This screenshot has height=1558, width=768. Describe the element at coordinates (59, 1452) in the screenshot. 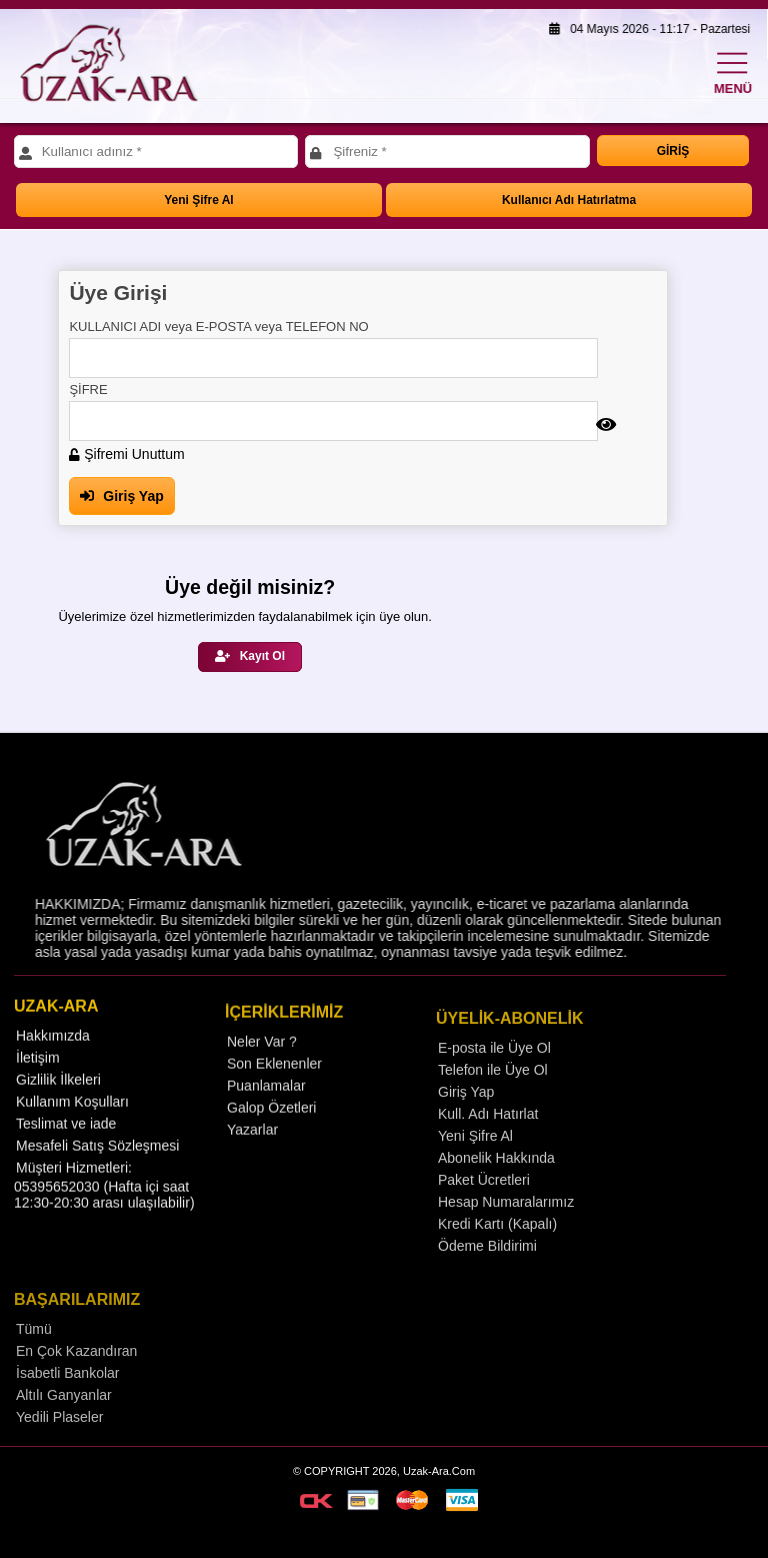

I see `Yedili Plaseler` at that location.